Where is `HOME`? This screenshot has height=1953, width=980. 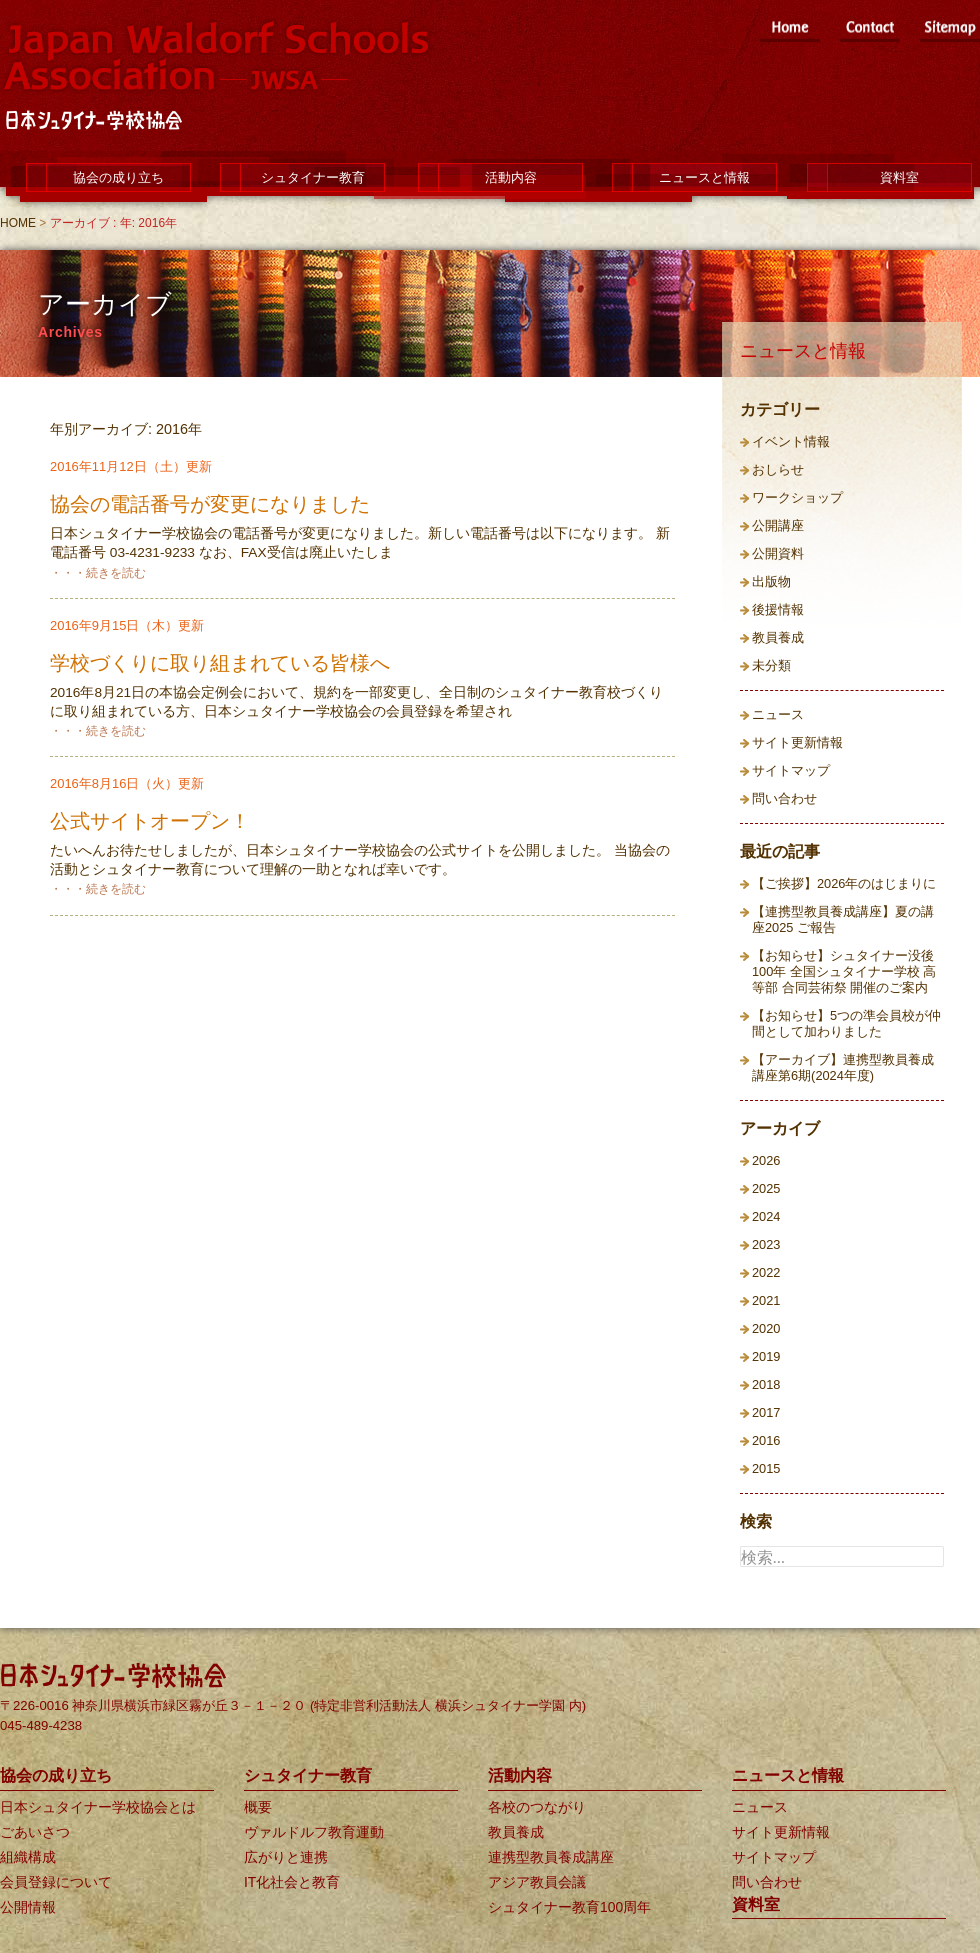 HOME is located at coordinates (18, 223).